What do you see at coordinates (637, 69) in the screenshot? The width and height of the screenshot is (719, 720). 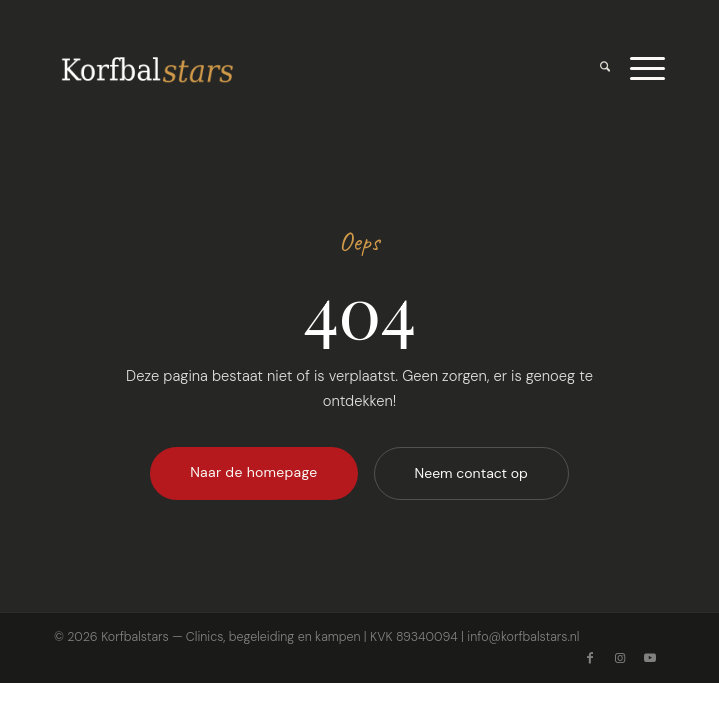 I see `[Menu]` at bounding box center [637, 69].